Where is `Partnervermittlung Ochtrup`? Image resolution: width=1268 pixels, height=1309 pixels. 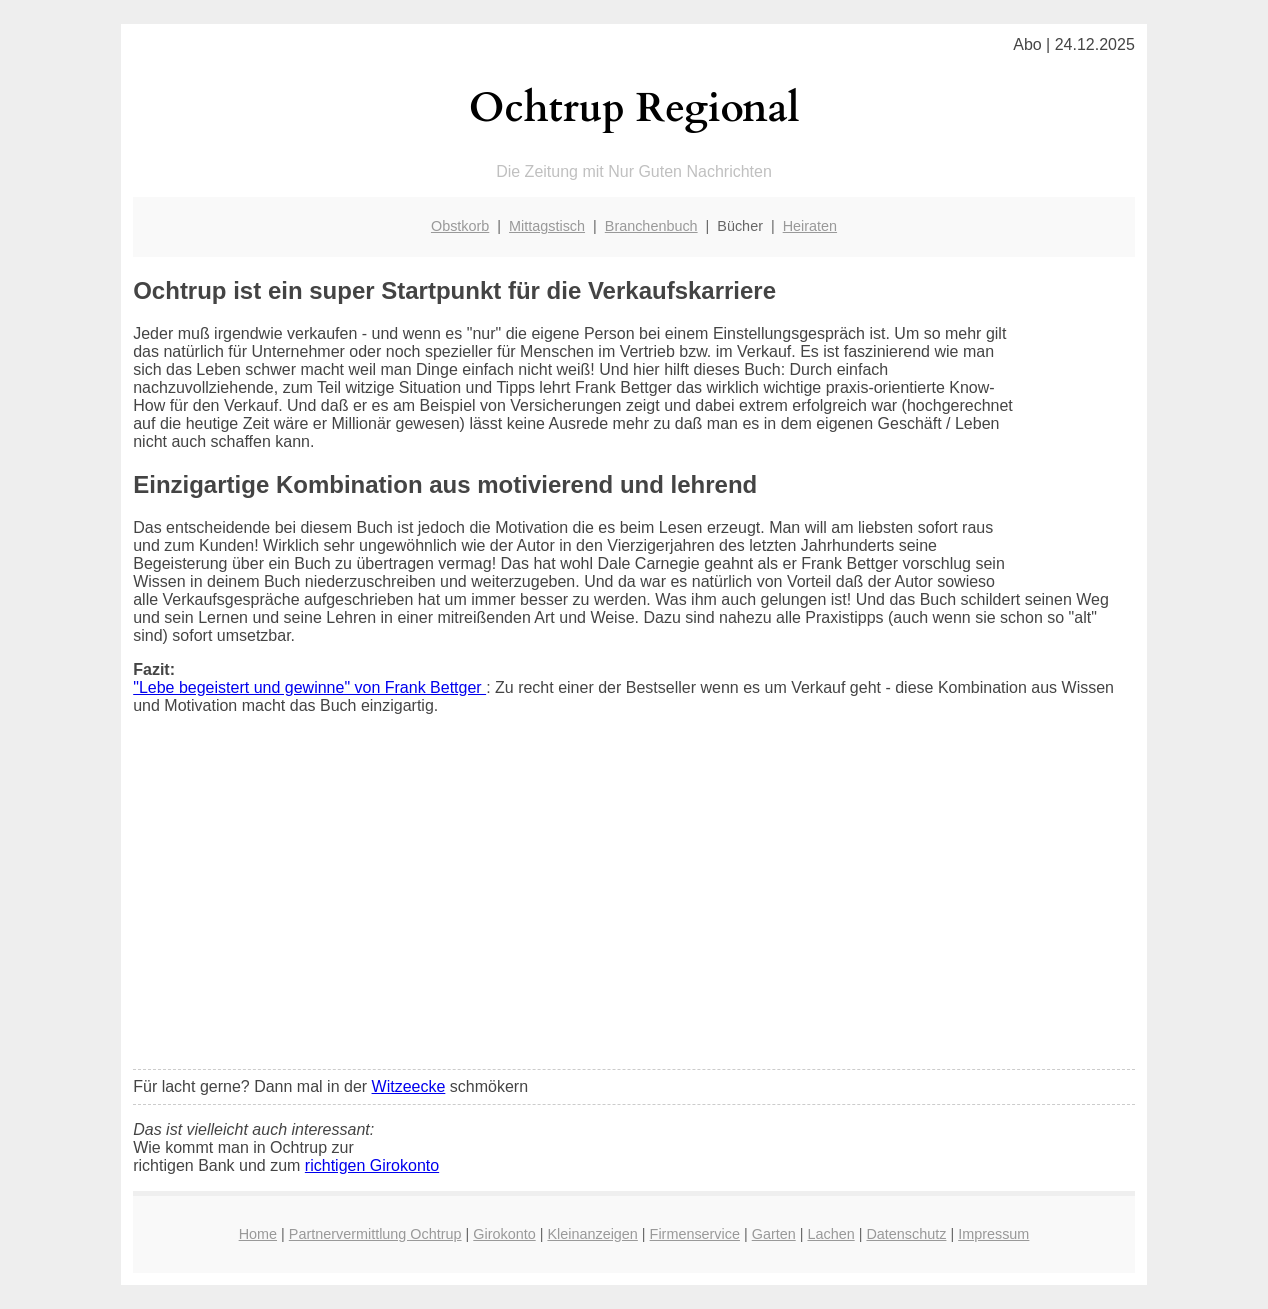
Partnervermittlung Ochtrup is located at coordinates (375, 1234).